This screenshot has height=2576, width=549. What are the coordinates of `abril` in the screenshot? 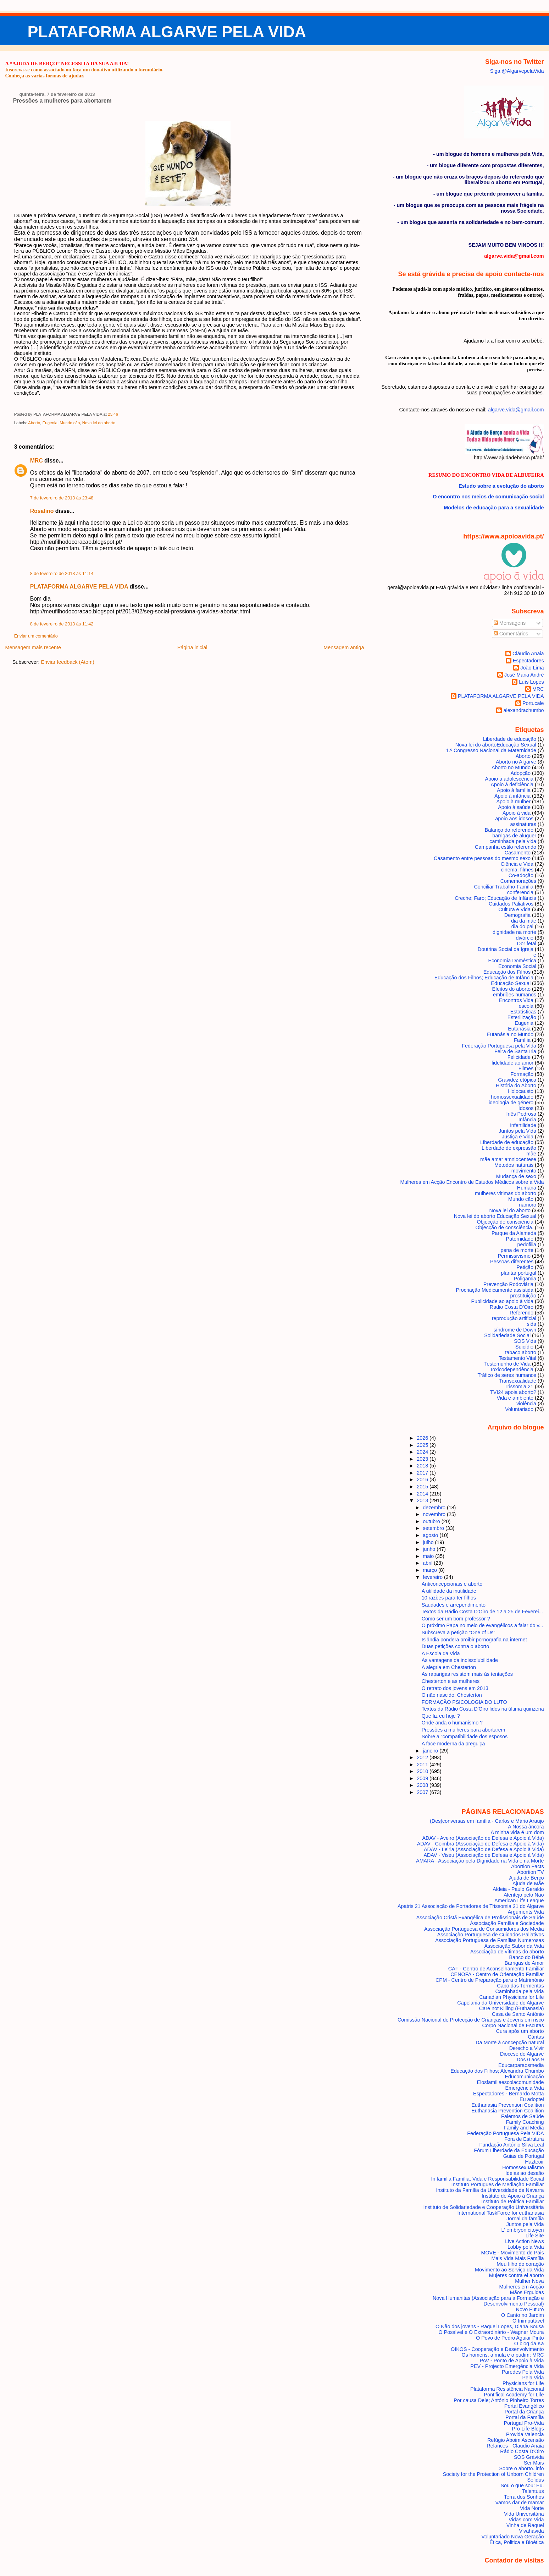 It's located at (428, 1563).